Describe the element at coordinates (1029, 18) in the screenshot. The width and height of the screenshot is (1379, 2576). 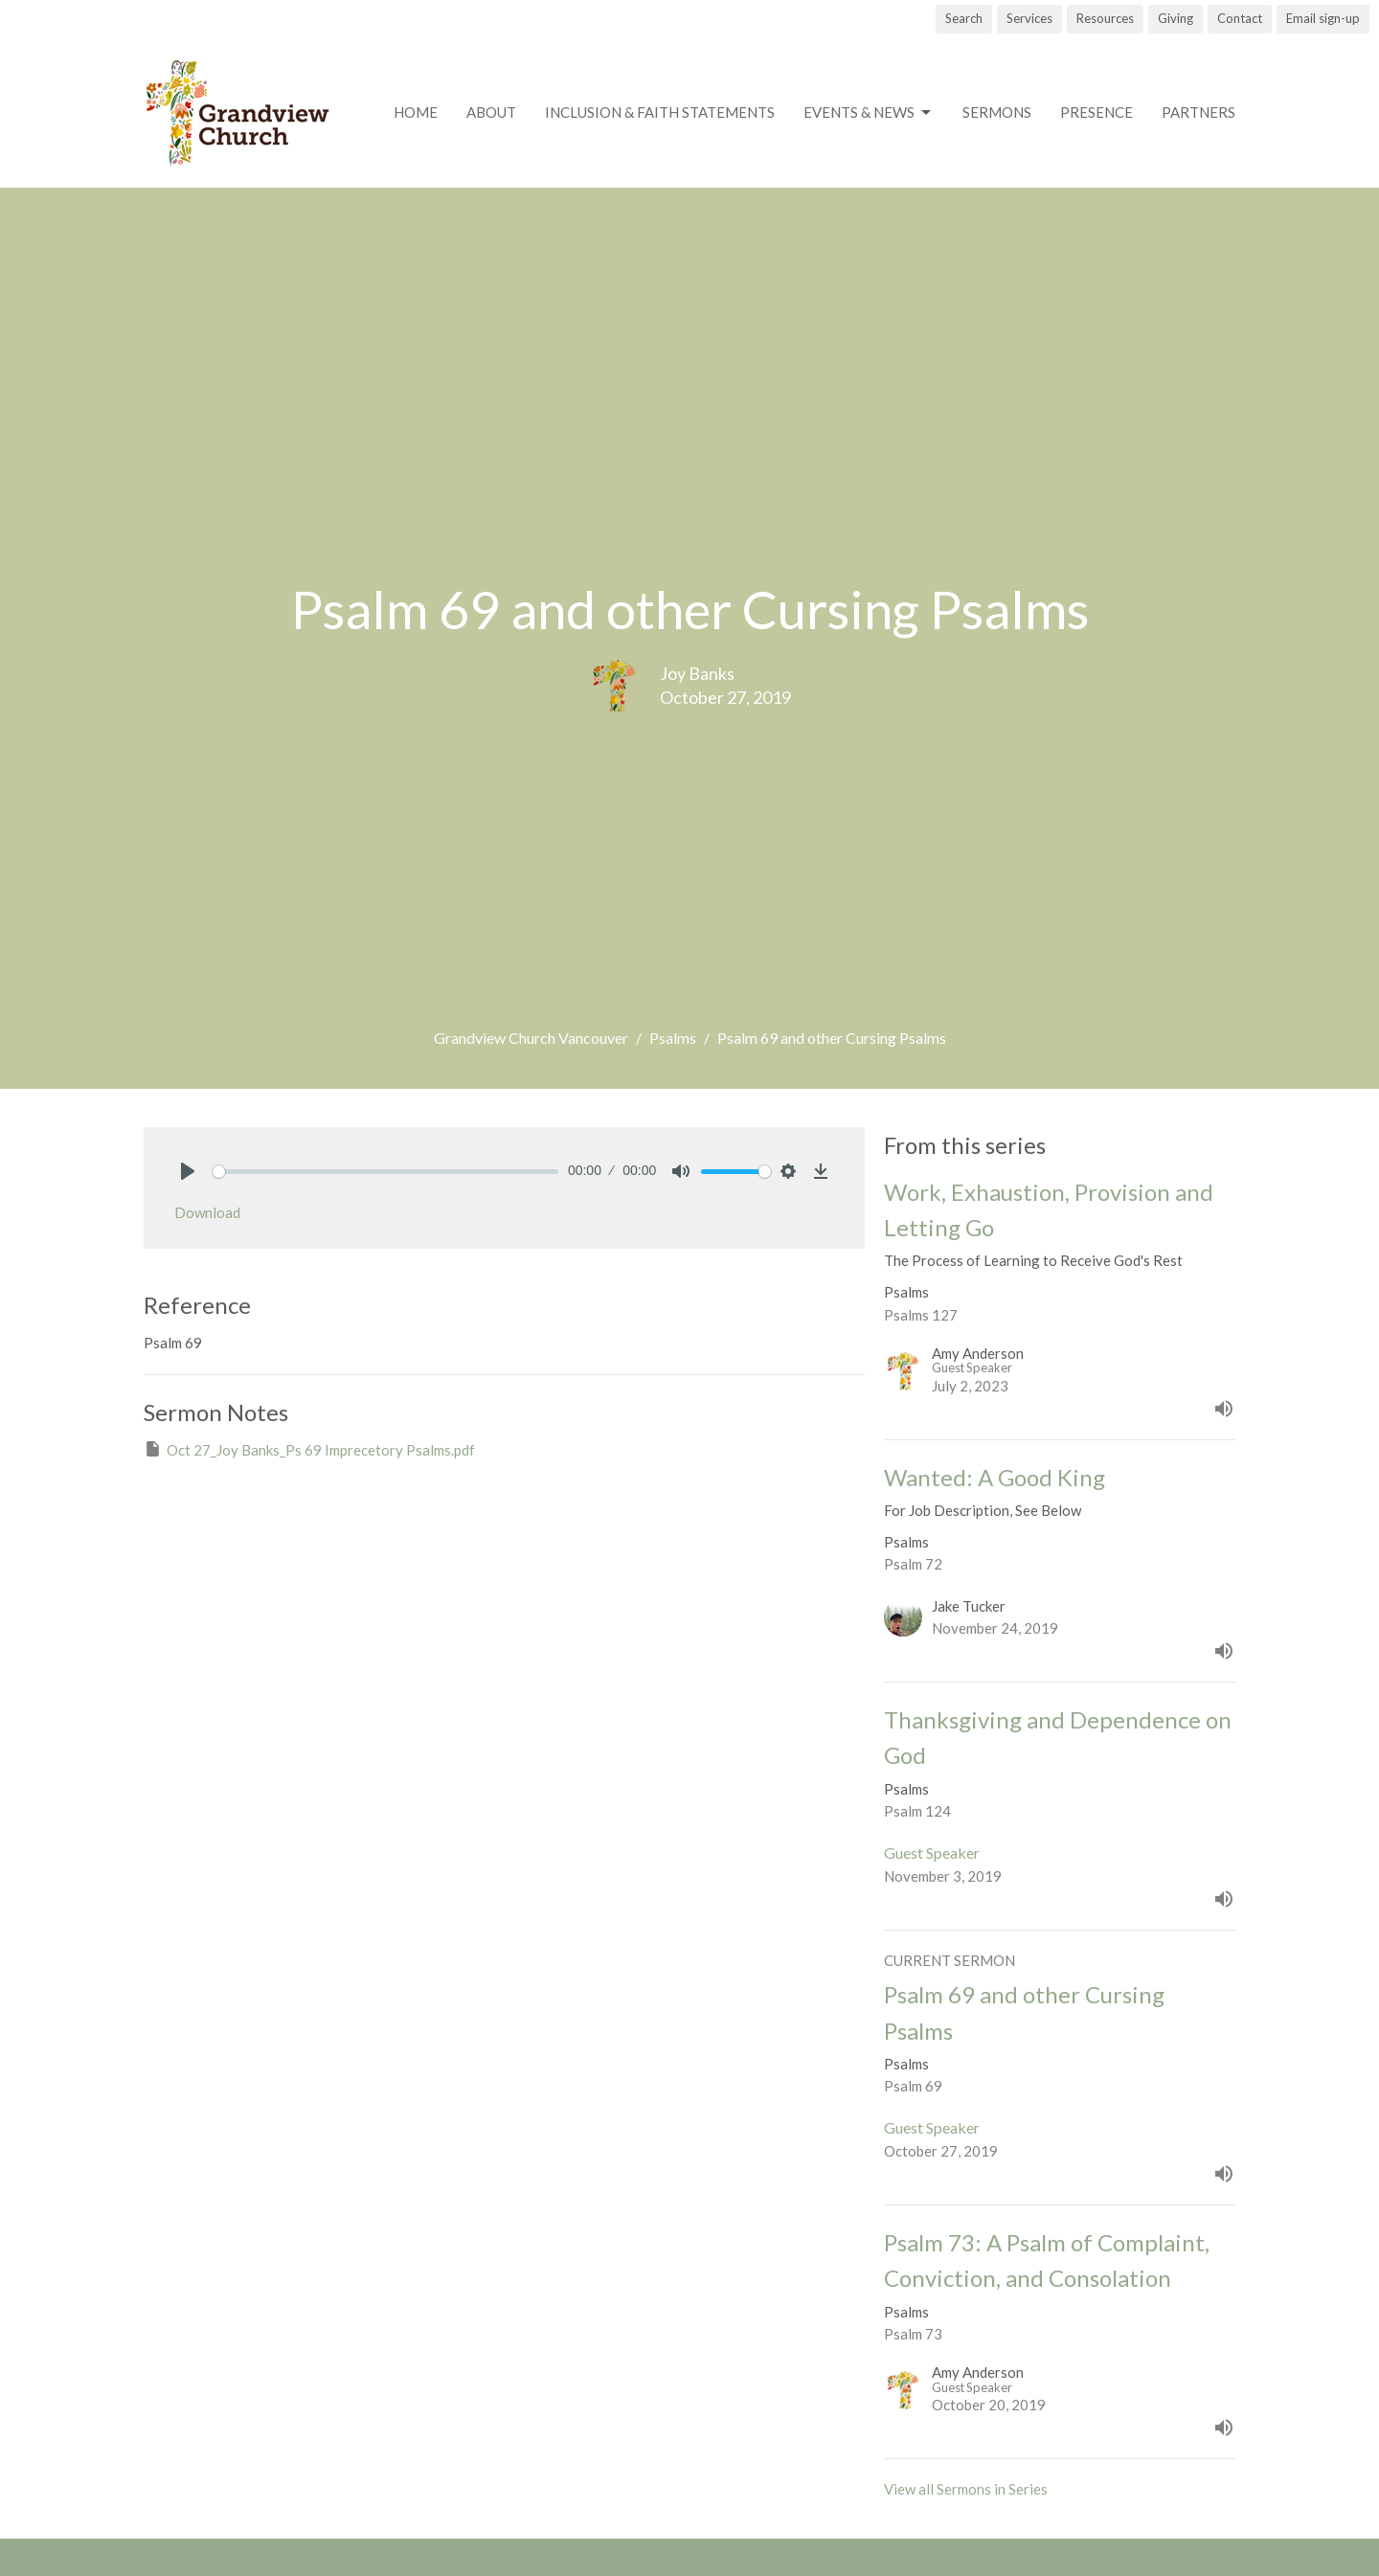
I see `Services` at that location.